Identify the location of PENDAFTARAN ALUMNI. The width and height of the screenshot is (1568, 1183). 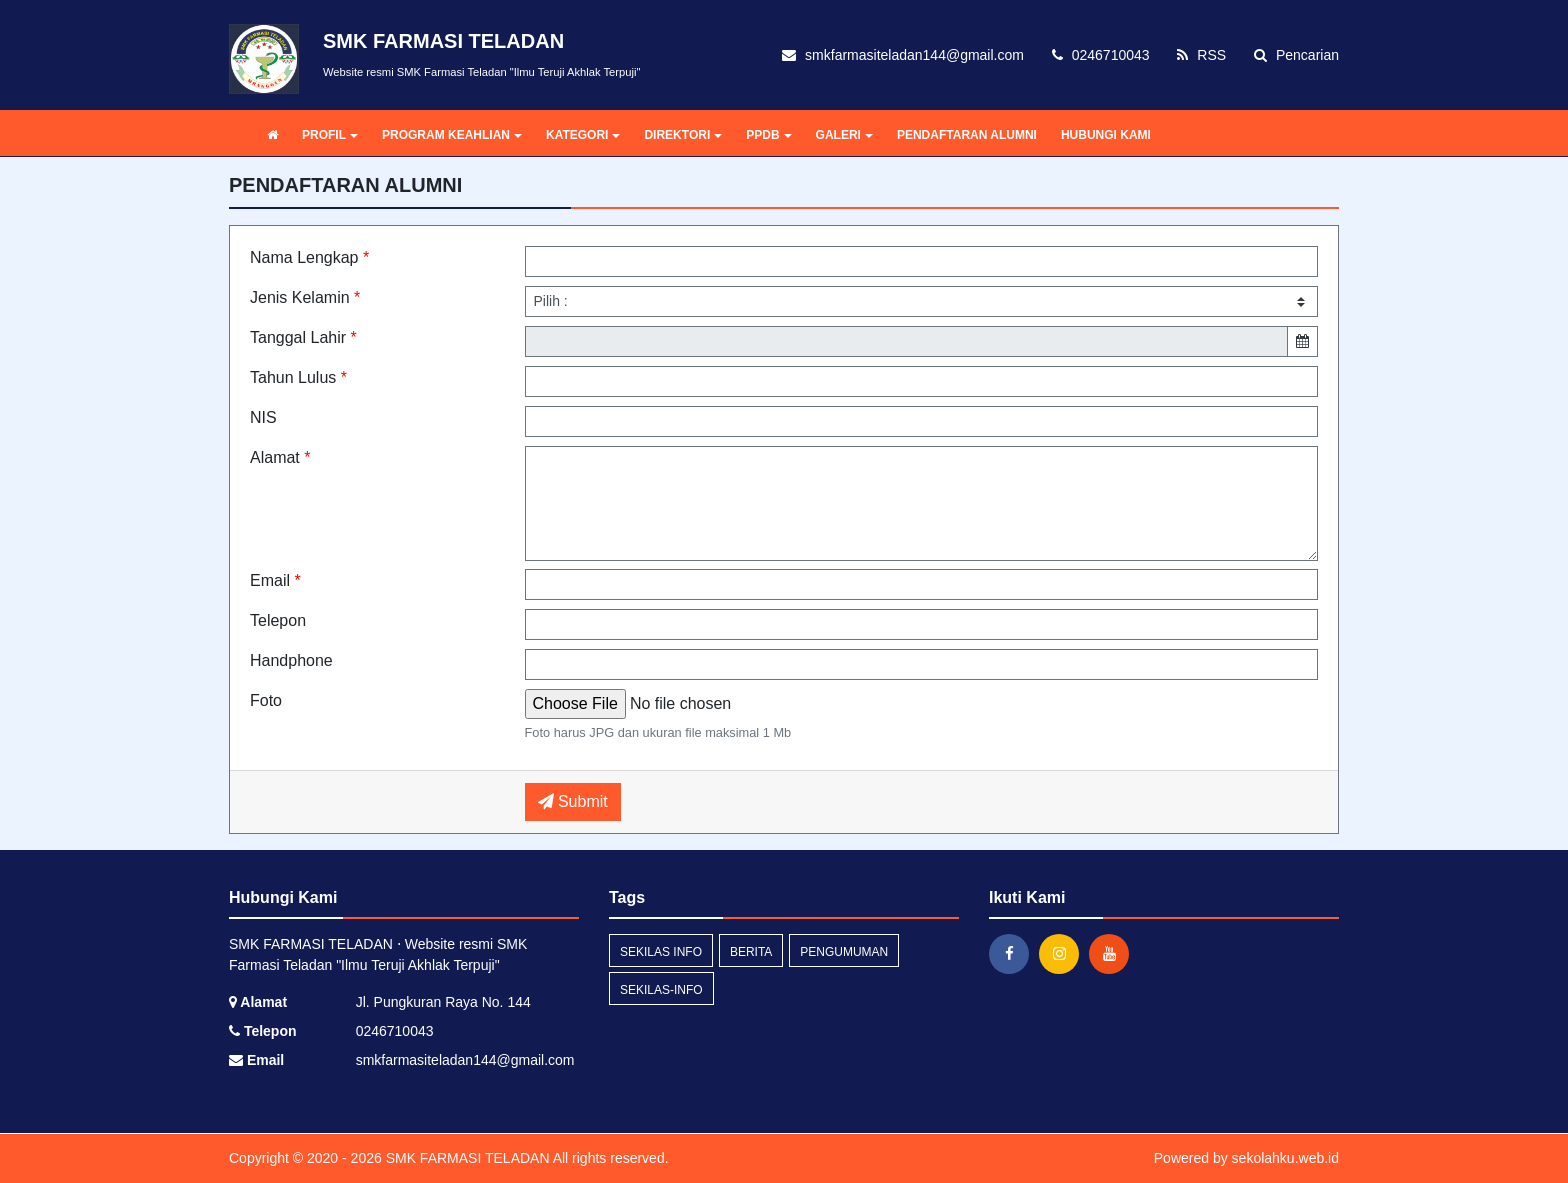
(967, 135).